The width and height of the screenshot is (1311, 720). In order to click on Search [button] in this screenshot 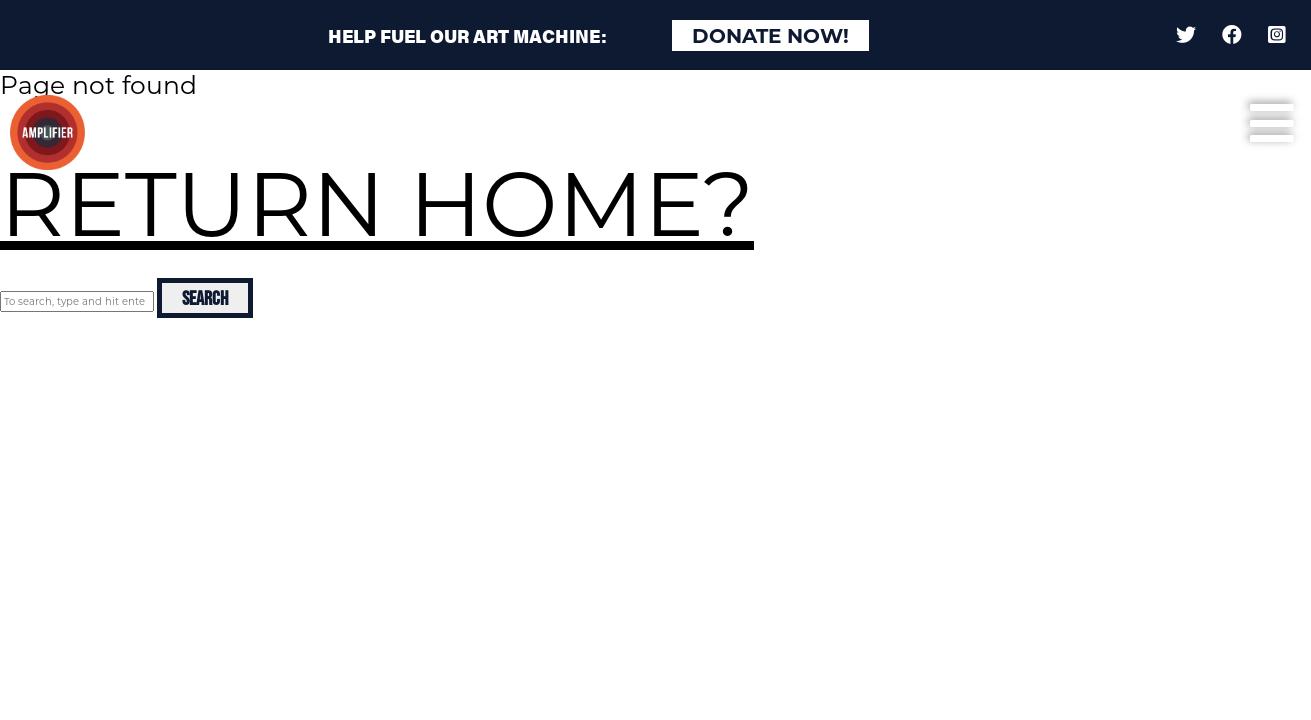, I will do `click(205, 298)`.